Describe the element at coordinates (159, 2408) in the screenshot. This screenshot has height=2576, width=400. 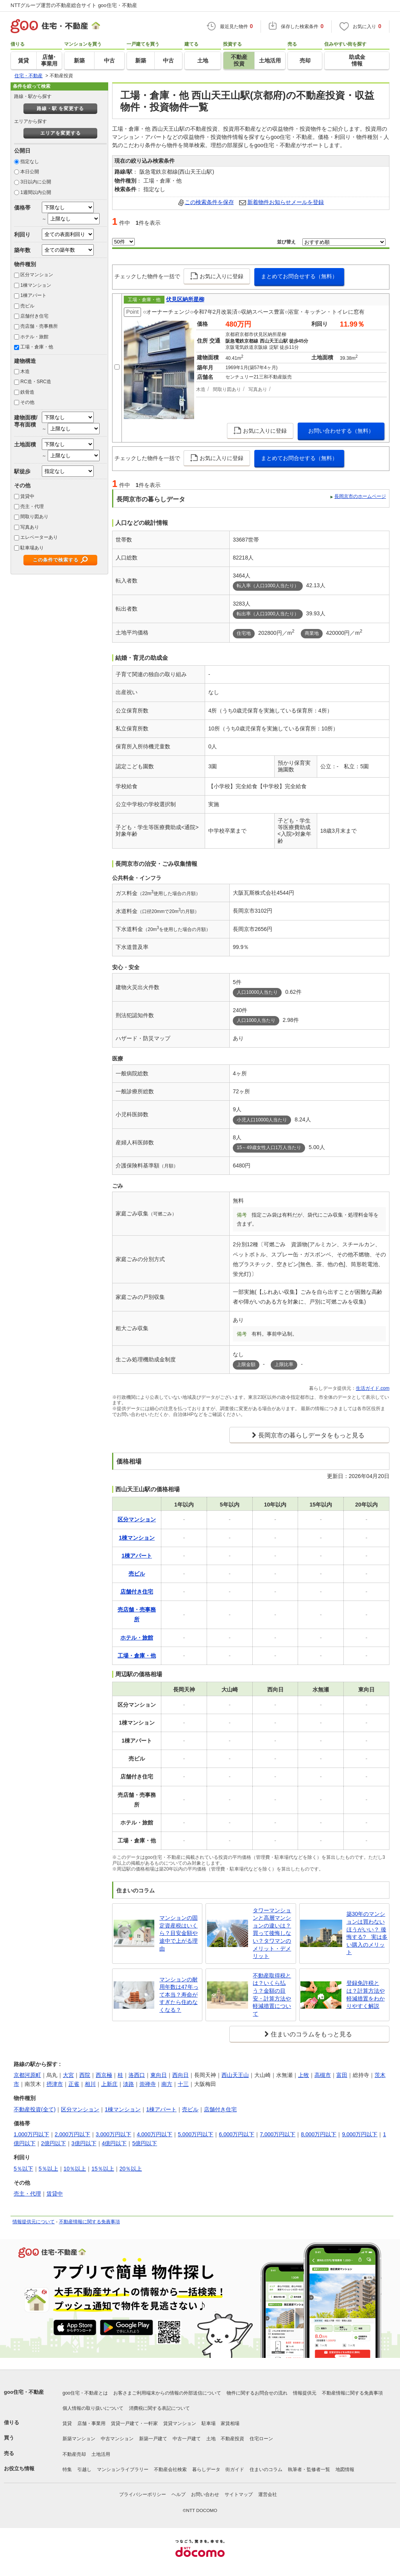
I see `消費税に関する表記について` at that location.